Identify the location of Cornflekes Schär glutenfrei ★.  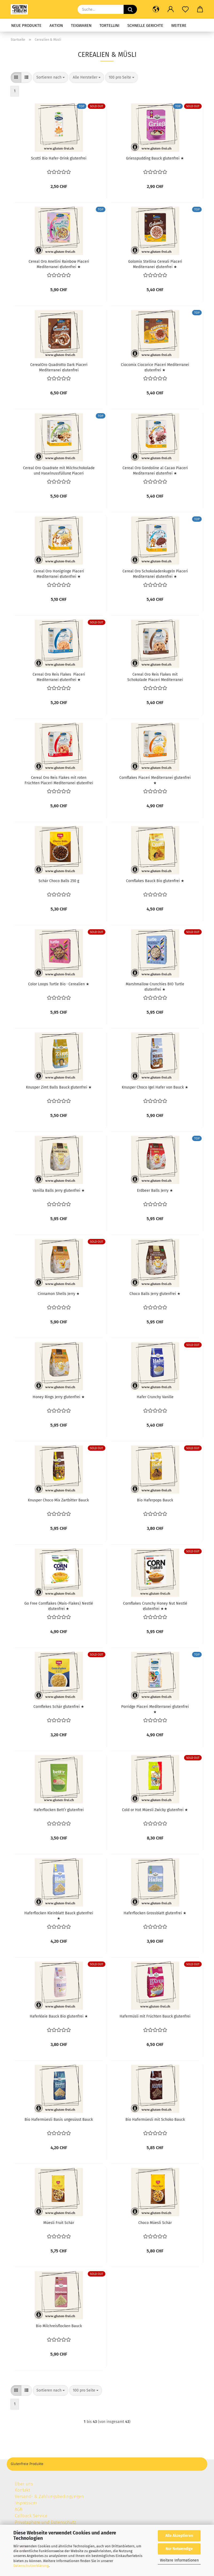
(58, 1706).